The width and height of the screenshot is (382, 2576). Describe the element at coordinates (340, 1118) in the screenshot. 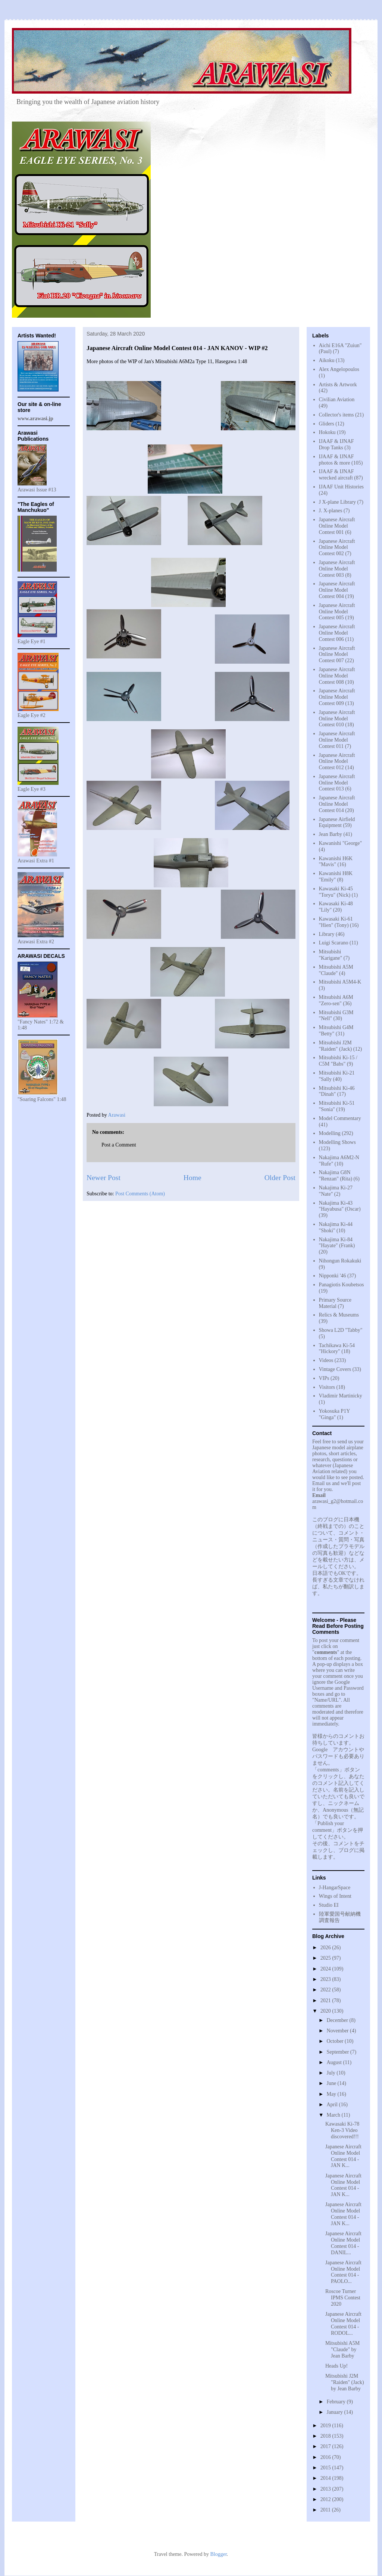

I see `Model Commentary` at that location.